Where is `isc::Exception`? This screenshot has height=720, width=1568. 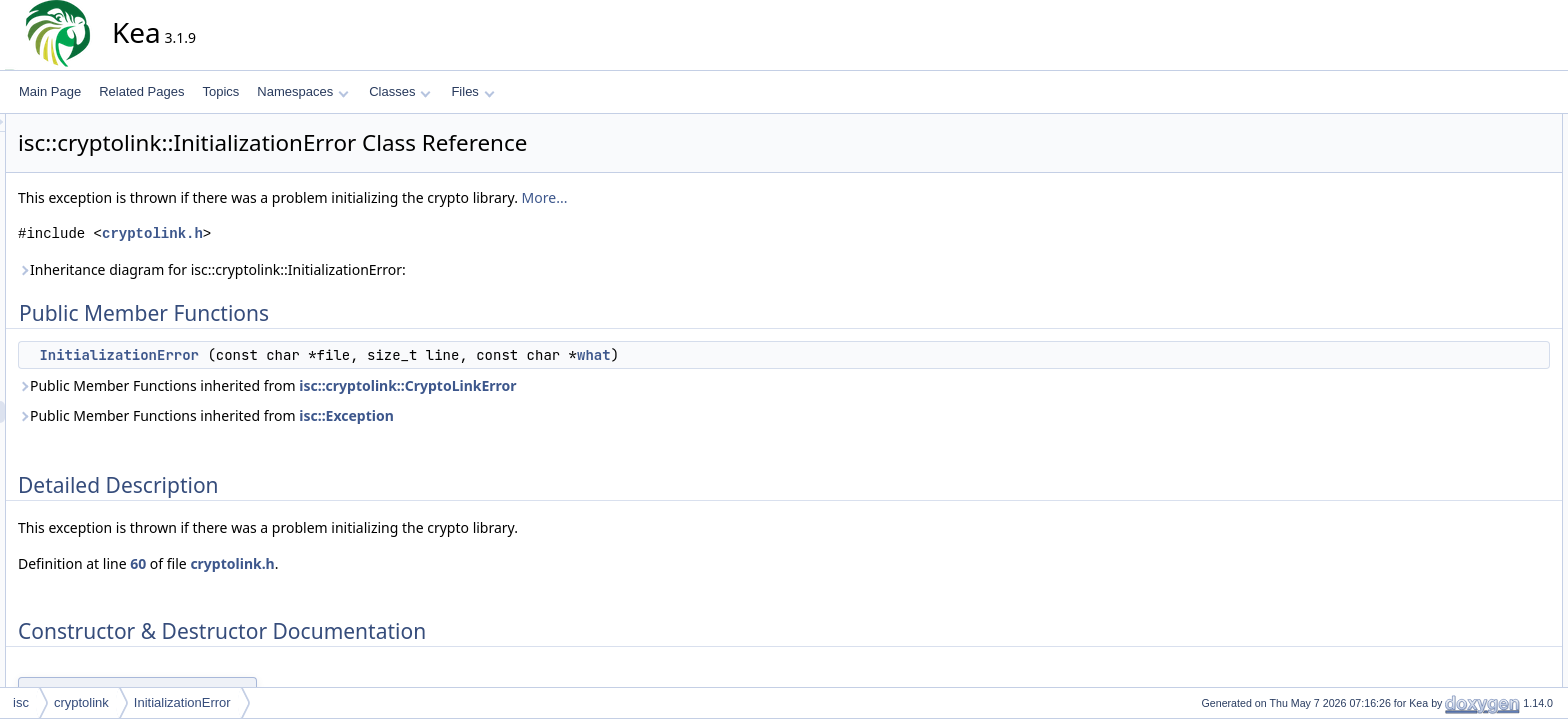
isc::Exception is located at coordinates (526, 415).